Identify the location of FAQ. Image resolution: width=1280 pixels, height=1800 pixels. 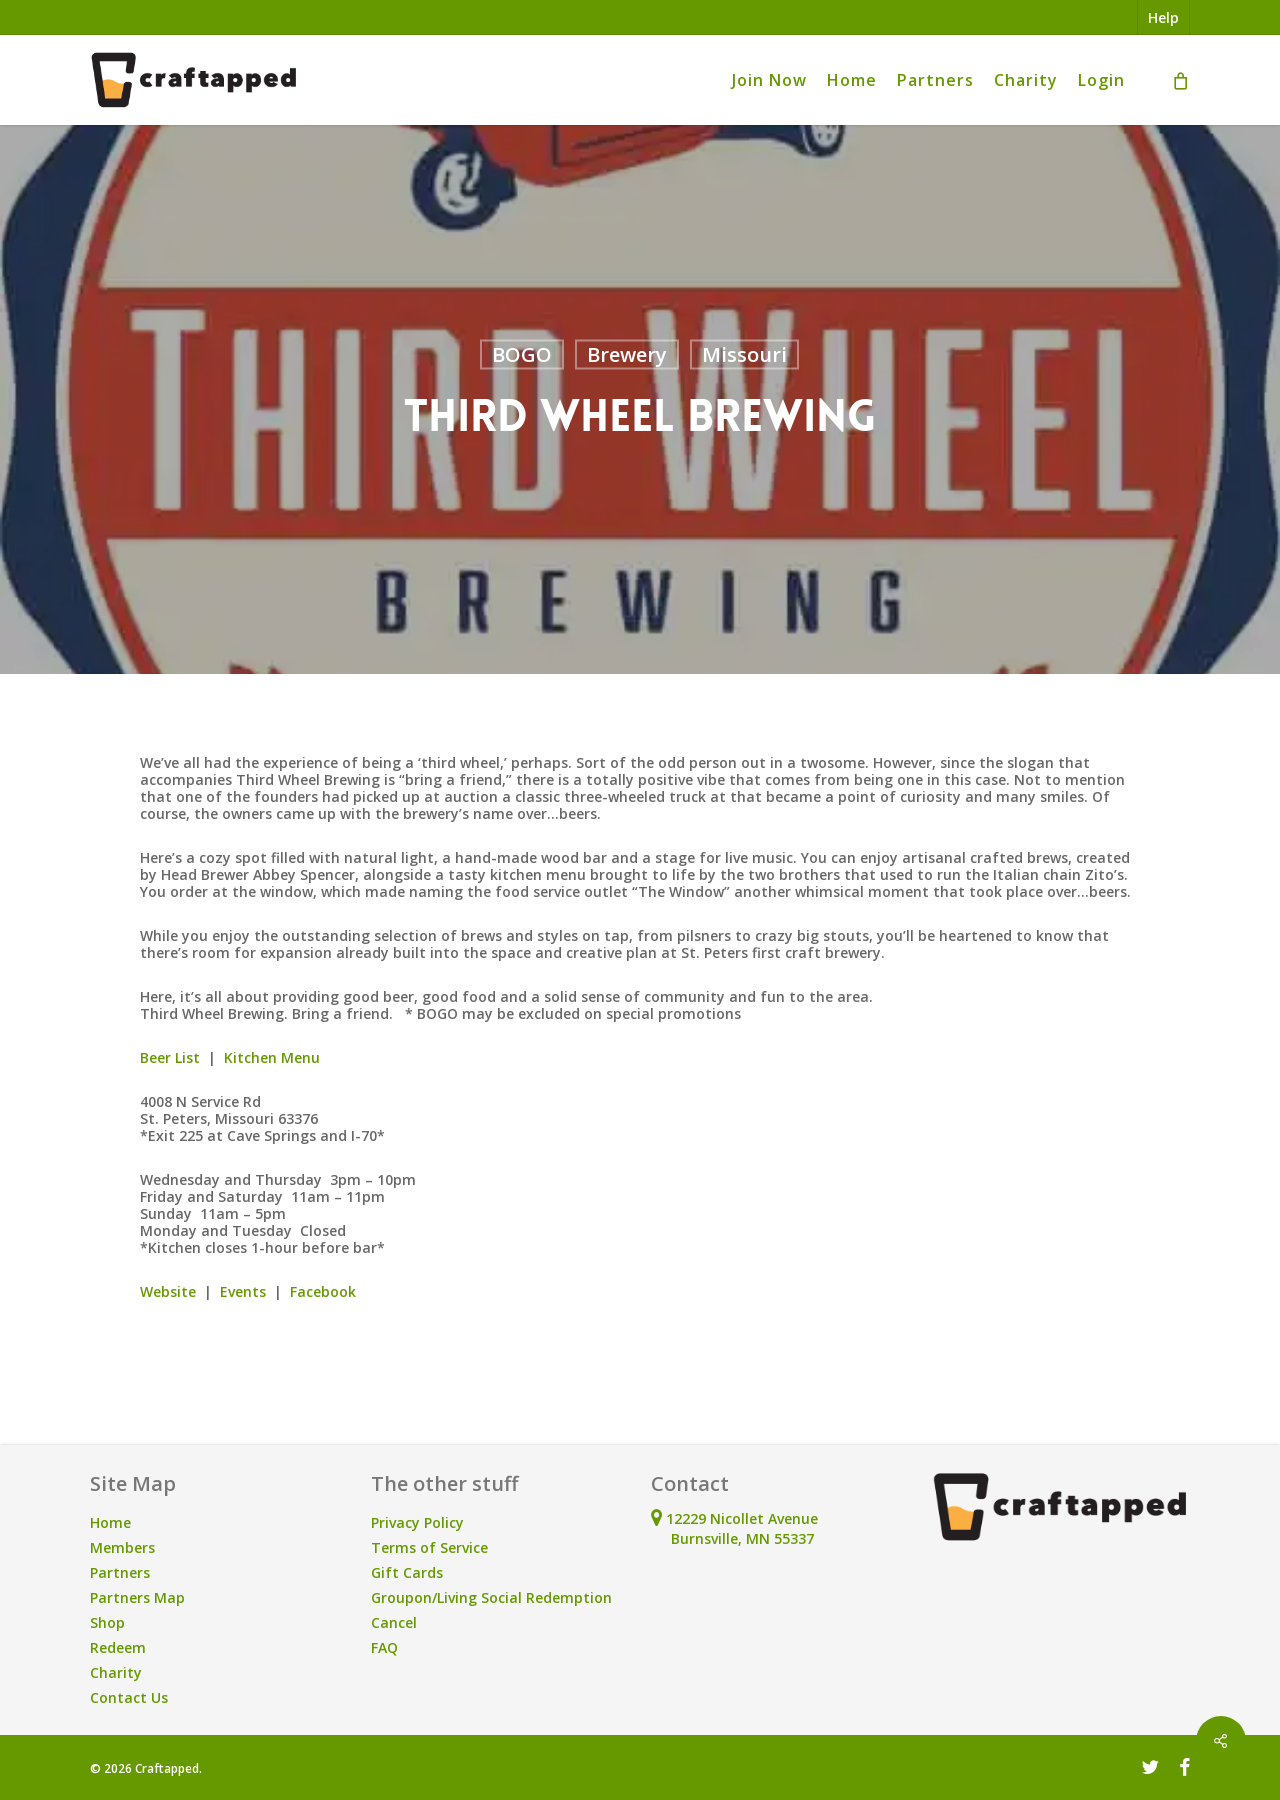
(384, 1647).